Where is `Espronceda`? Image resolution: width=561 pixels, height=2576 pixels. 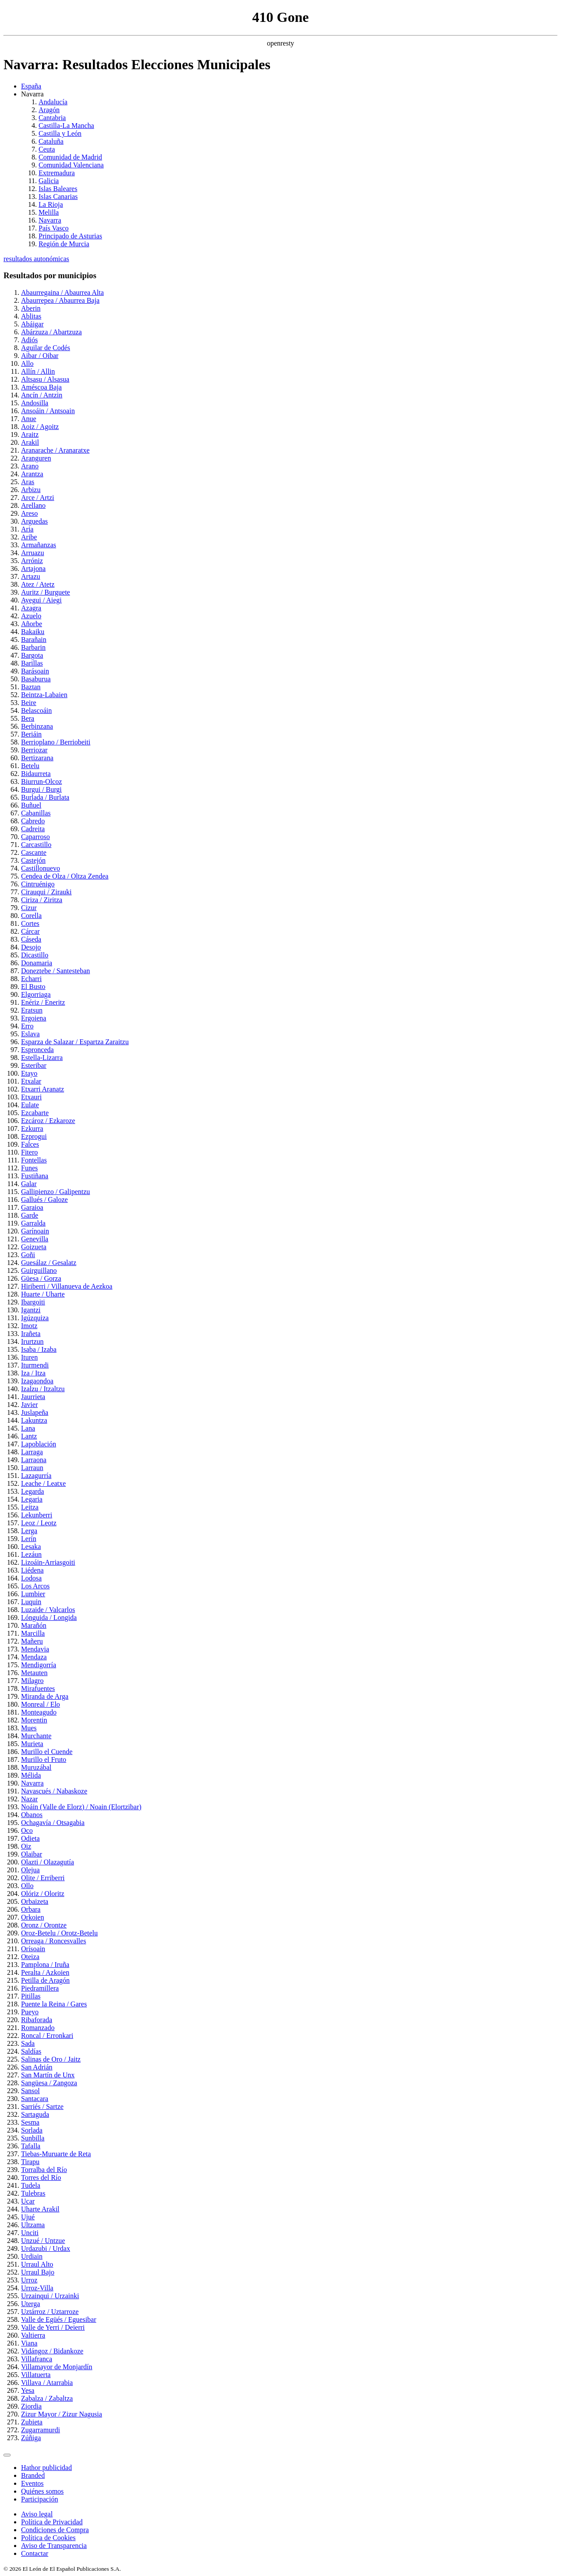 Espronceda is located at coordinates (37, 1049).